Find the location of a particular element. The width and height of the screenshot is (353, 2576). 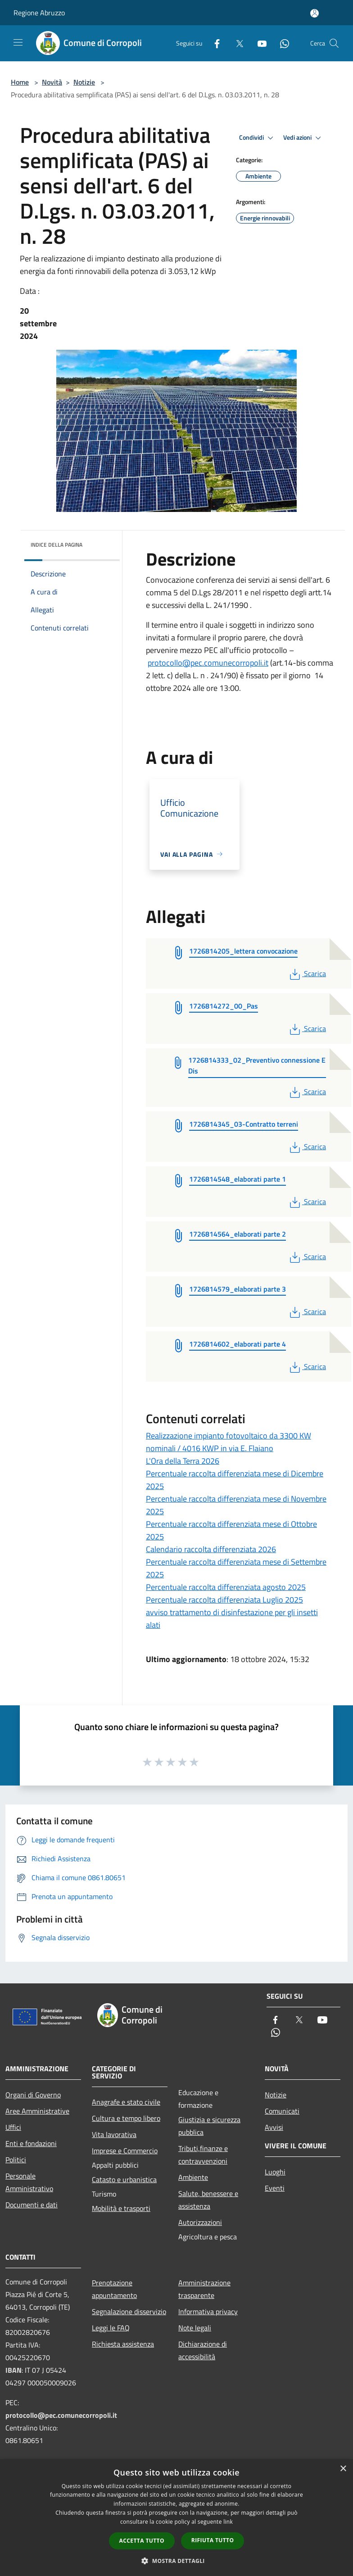

Eventi is located at coordinates (275, 2188).